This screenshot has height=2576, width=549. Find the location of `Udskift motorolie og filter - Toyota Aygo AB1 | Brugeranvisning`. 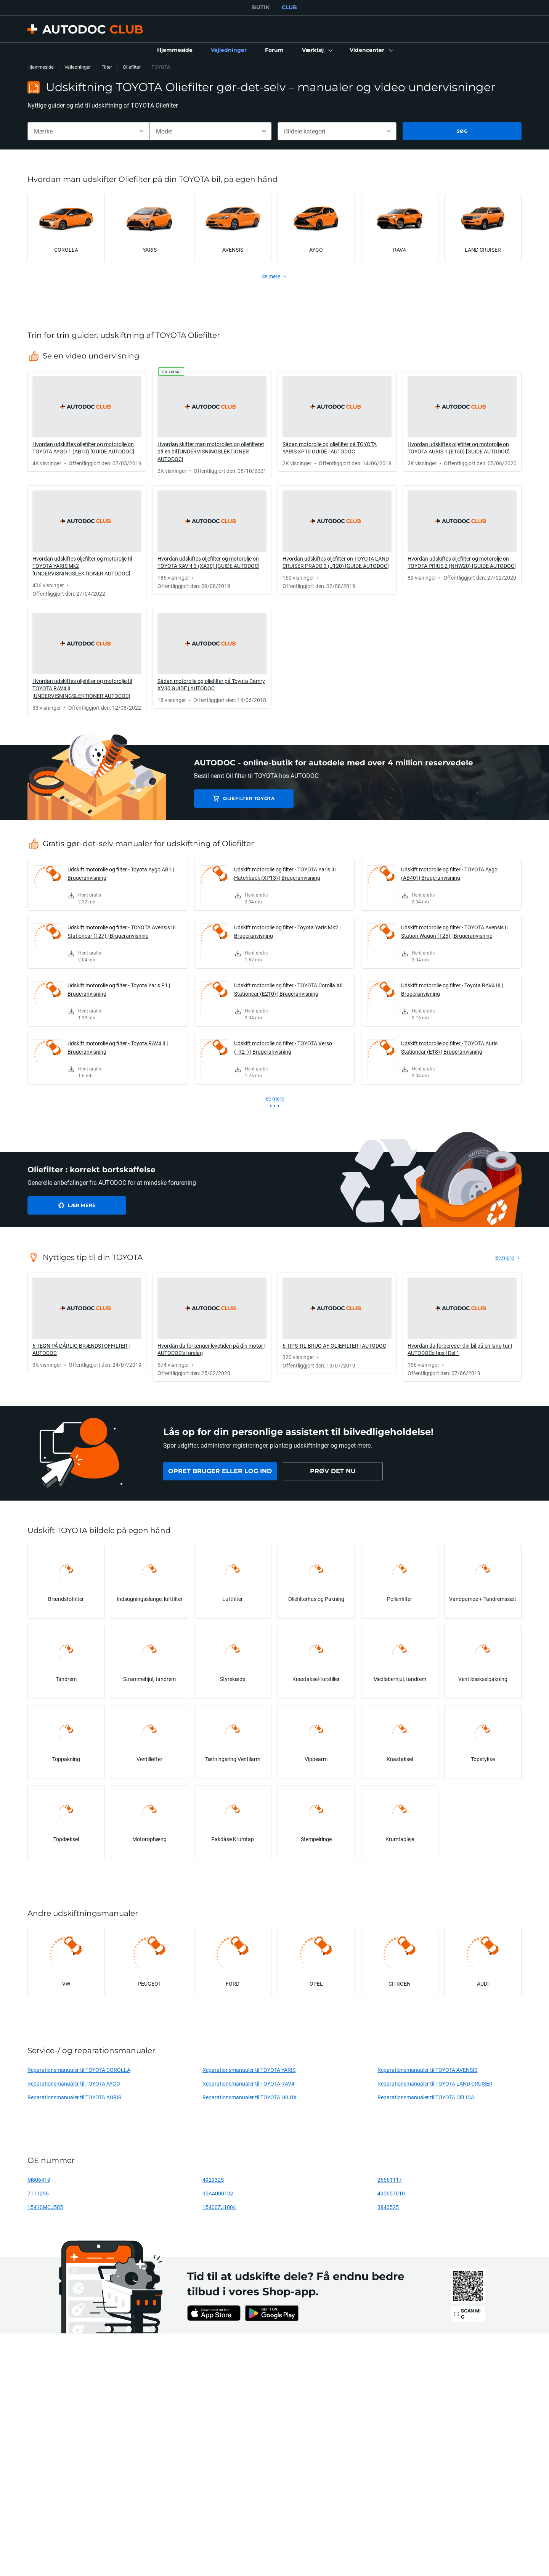

Udskift motorolie og filter - Toyota Aygo AB1 | Brugeranvisning is located at coordinates (120, 873).